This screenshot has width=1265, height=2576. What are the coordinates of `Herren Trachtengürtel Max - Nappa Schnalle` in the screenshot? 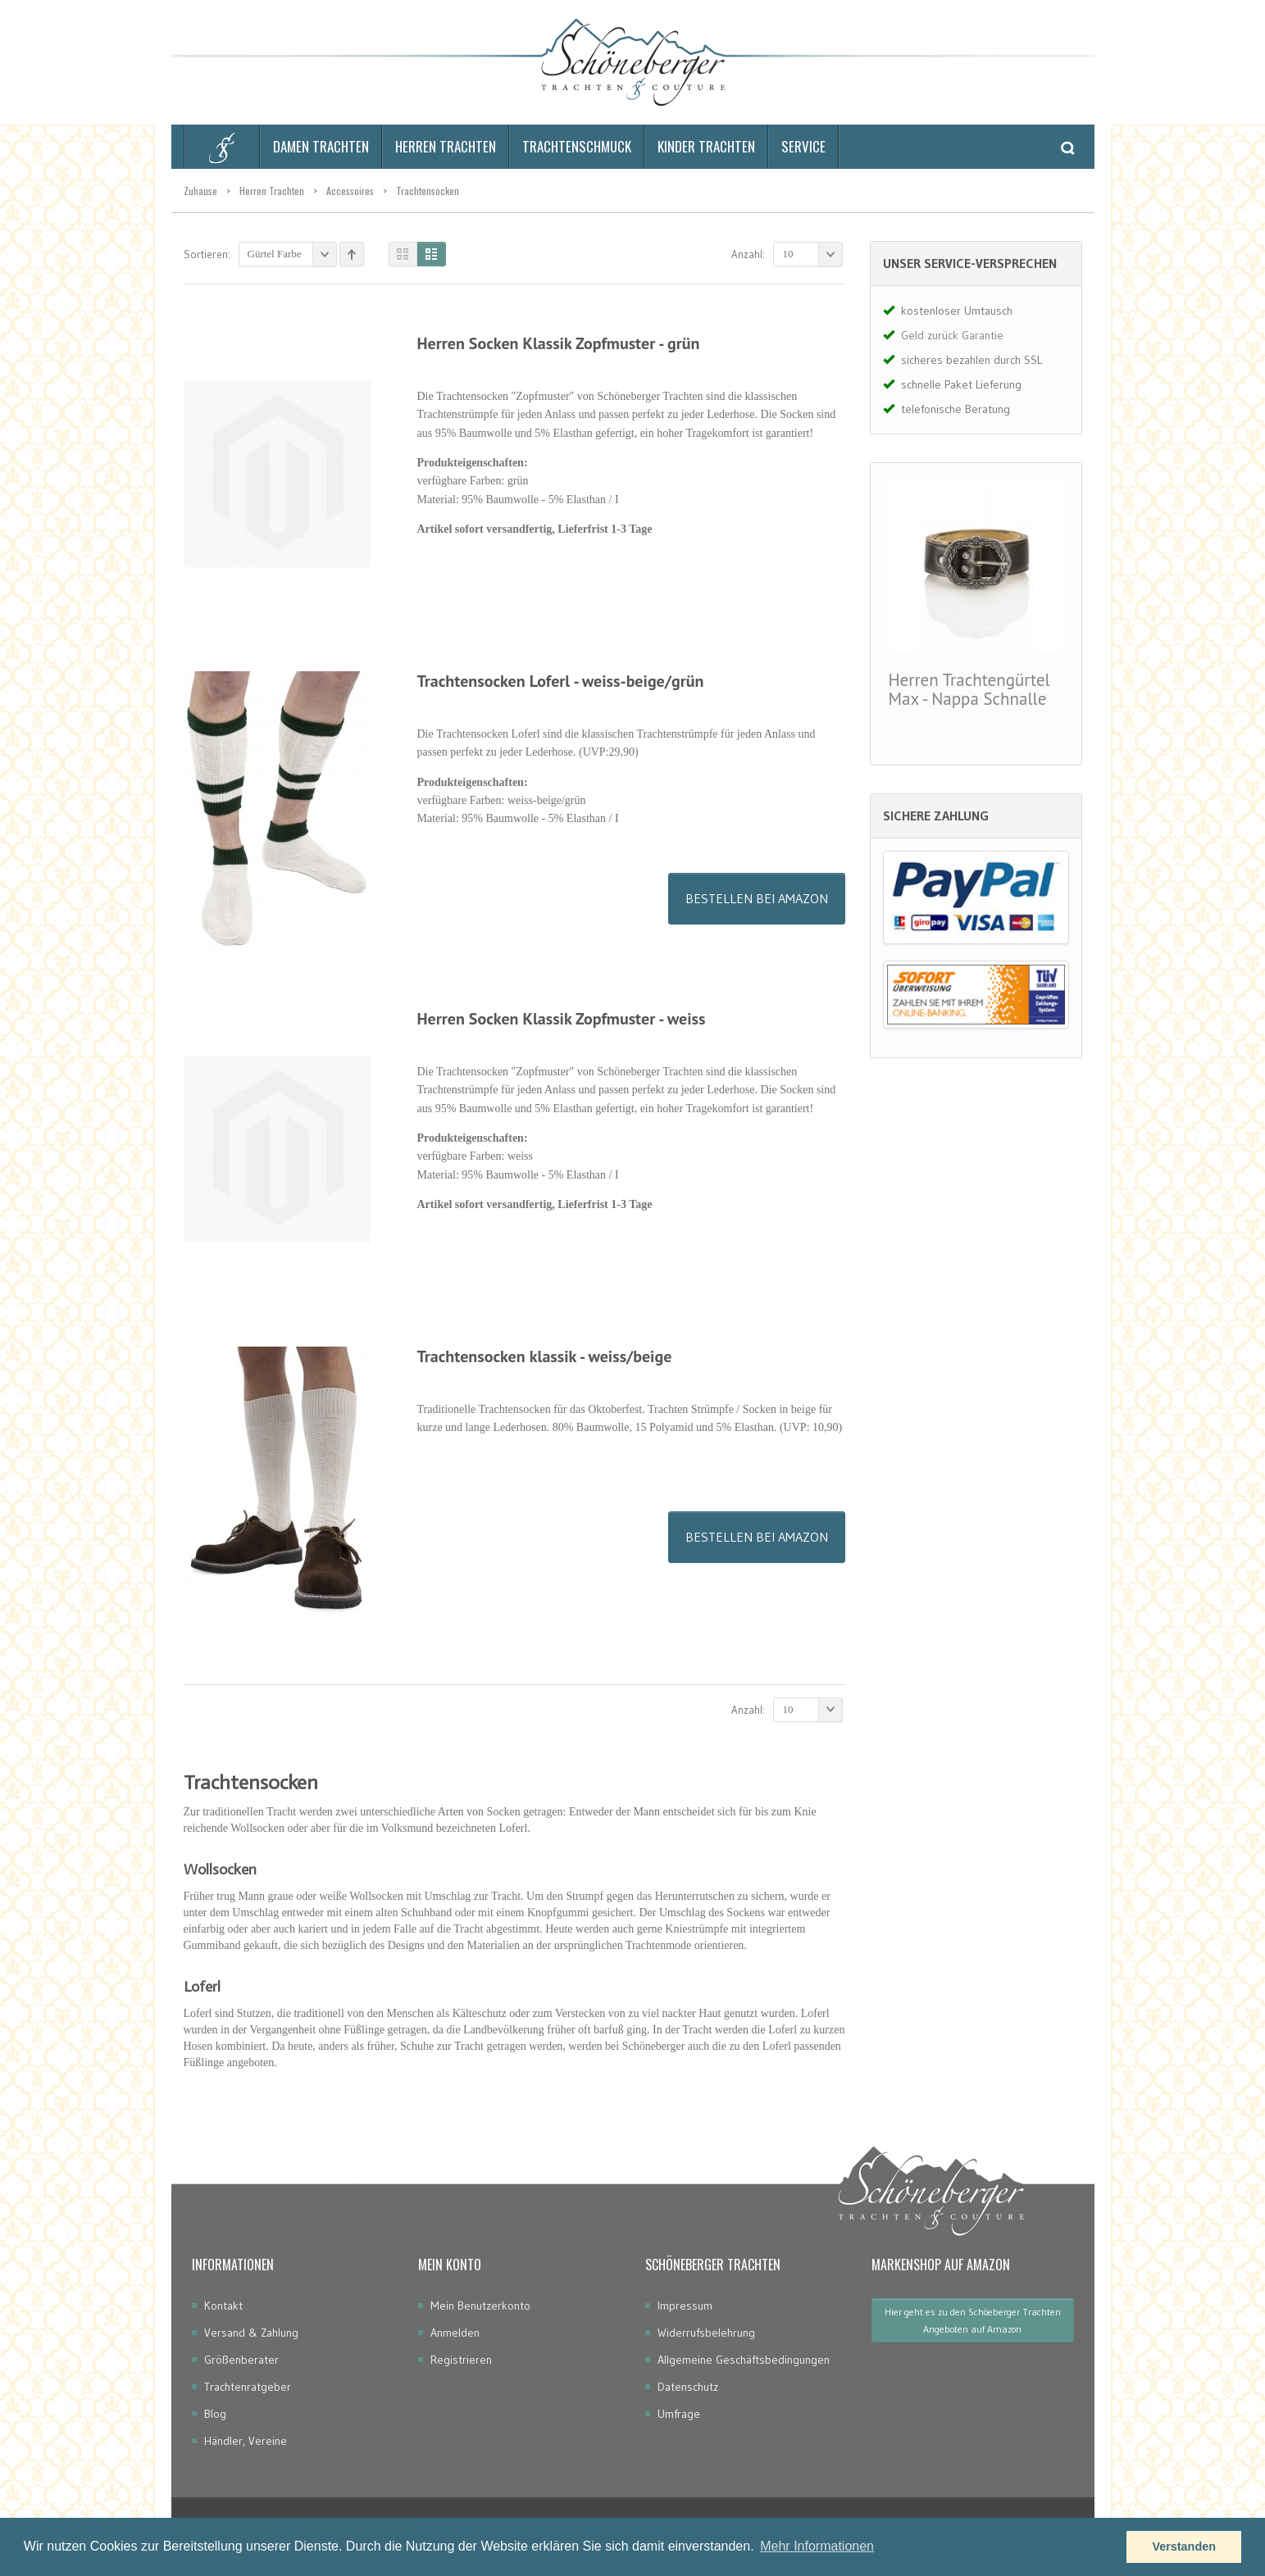 It's located at (969, 689).